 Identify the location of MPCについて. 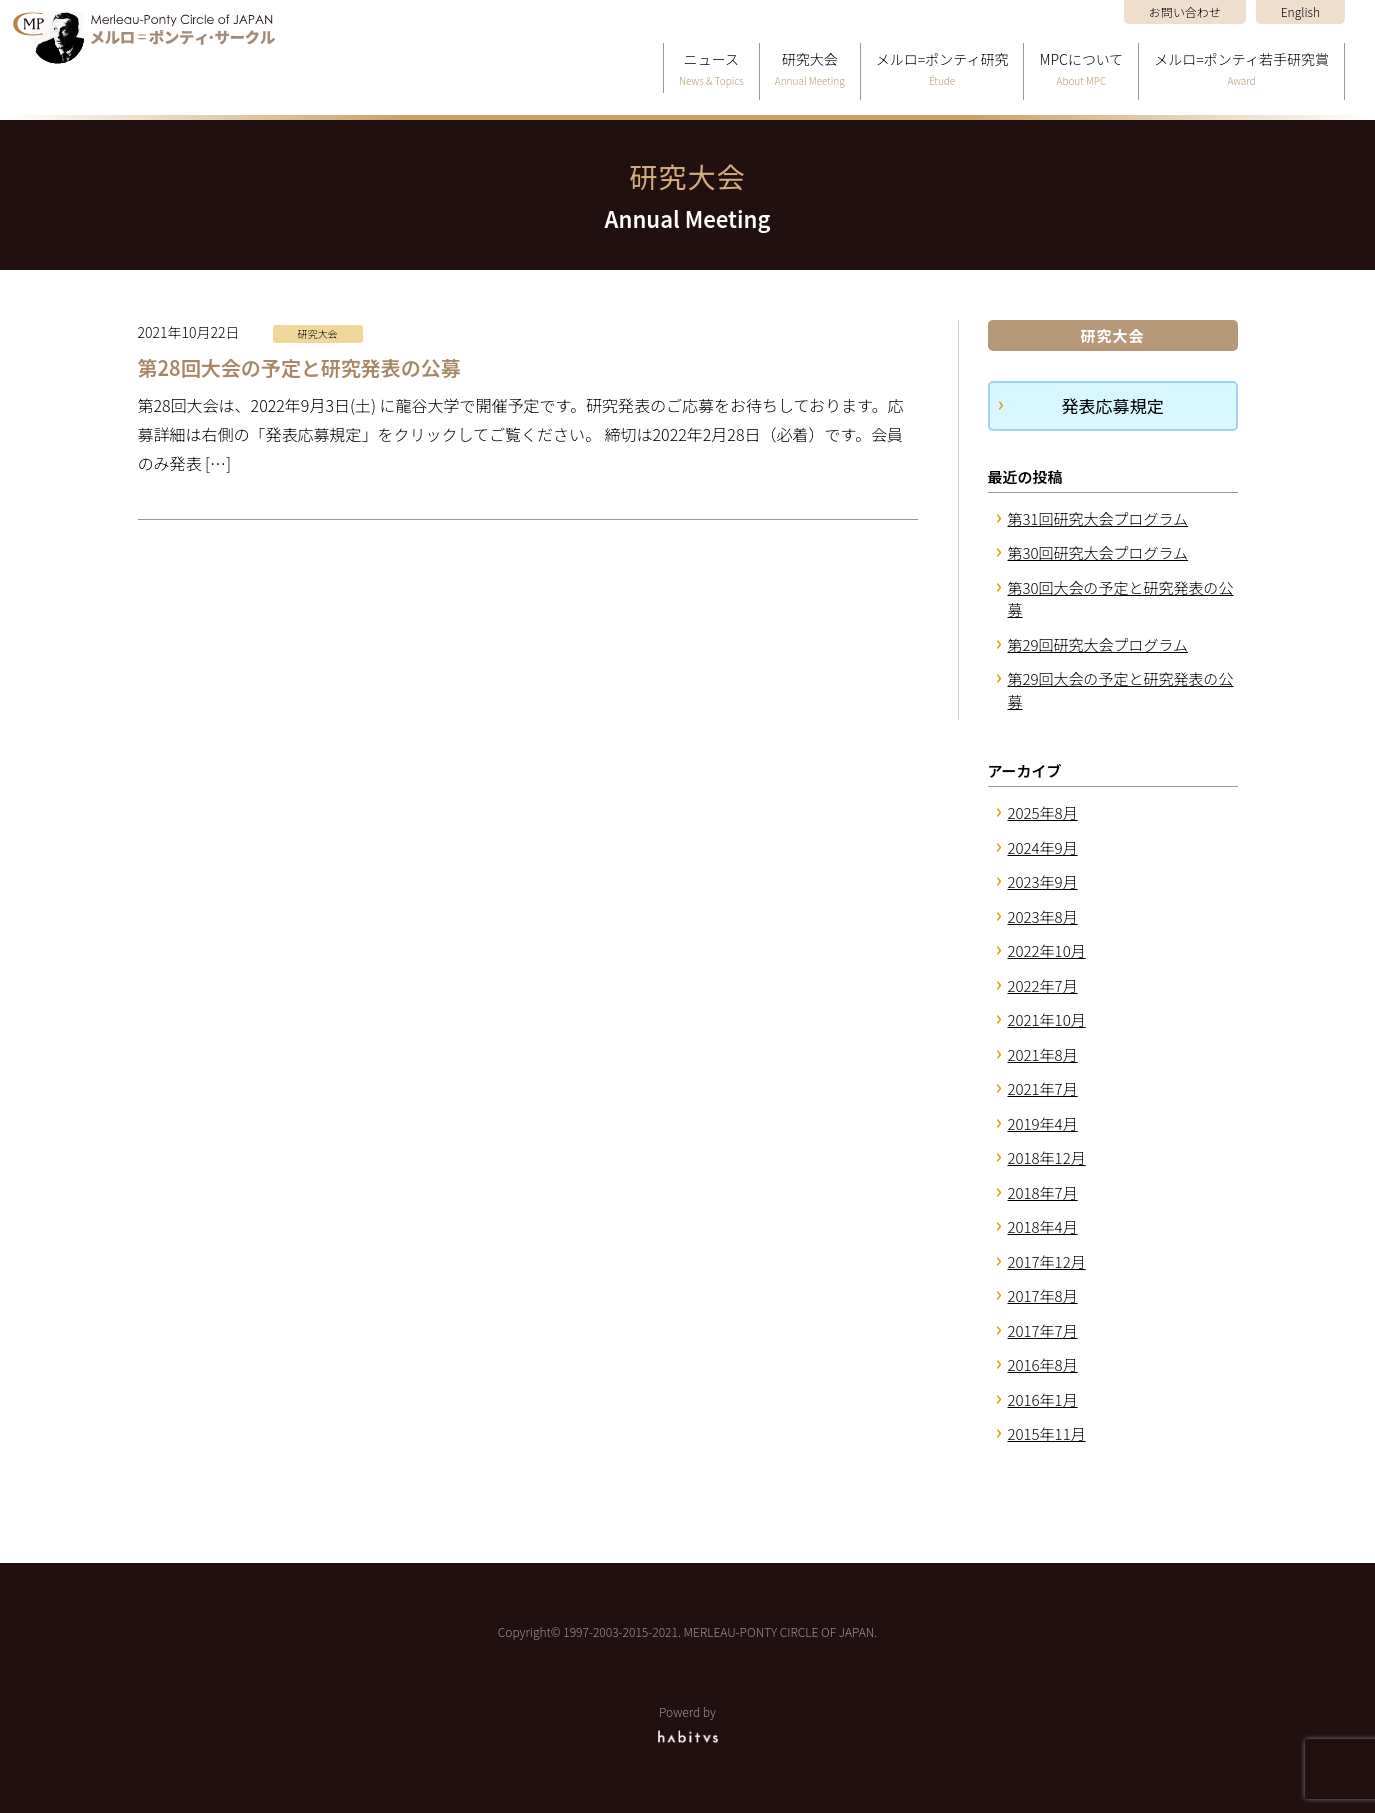
(1081, 70).